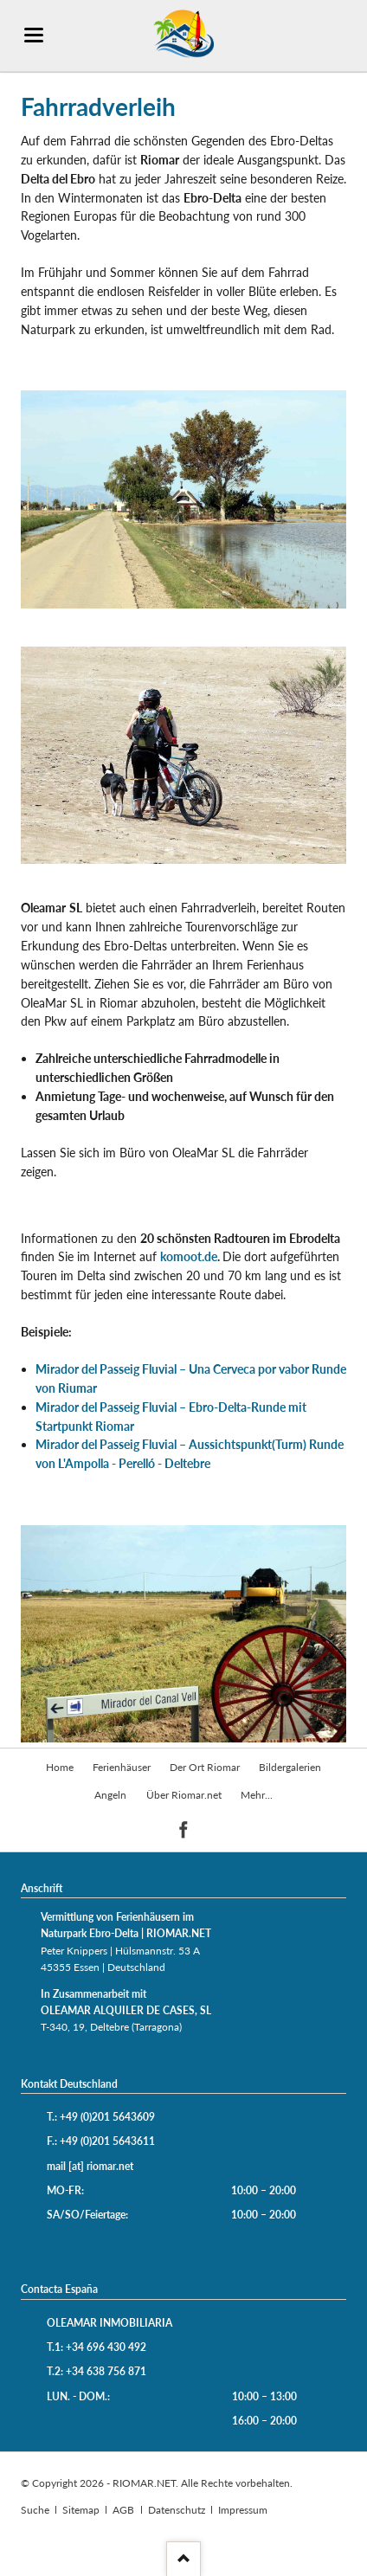 Image resolution: width=367 pixels, height=2576 pixels. Describe the element at coordinates (290, 1767) in the screenshot. I see `Bildergalerien` at that location.